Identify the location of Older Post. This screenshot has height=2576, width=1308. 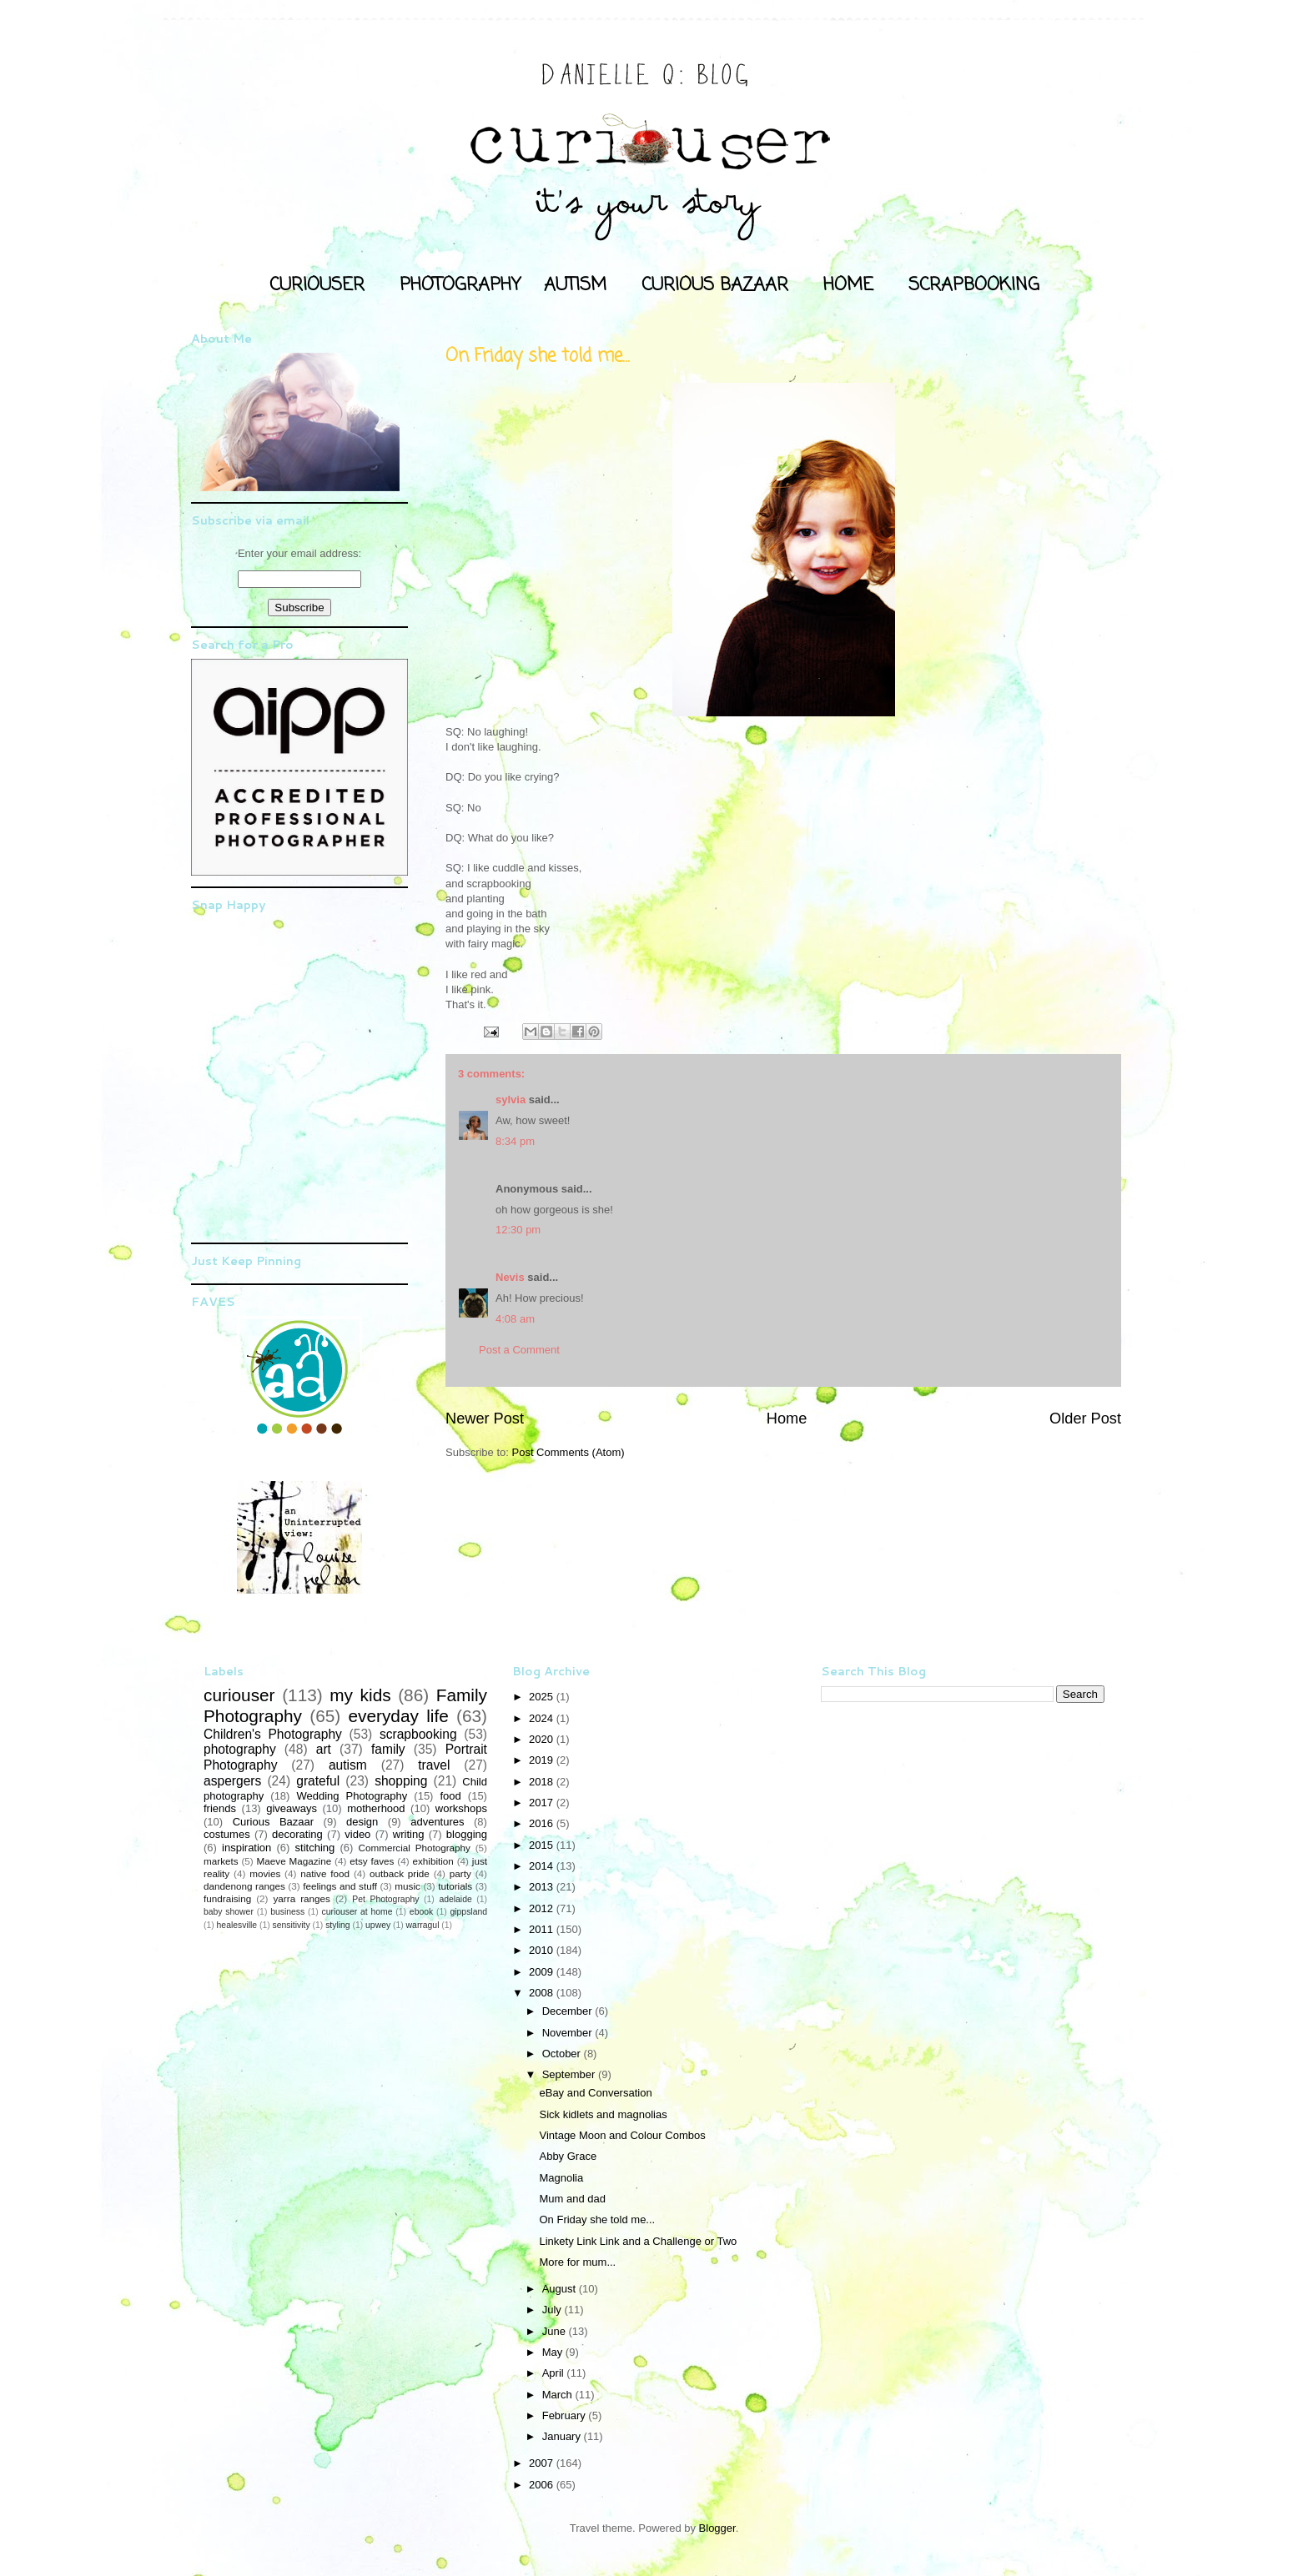
(1085, 1418).